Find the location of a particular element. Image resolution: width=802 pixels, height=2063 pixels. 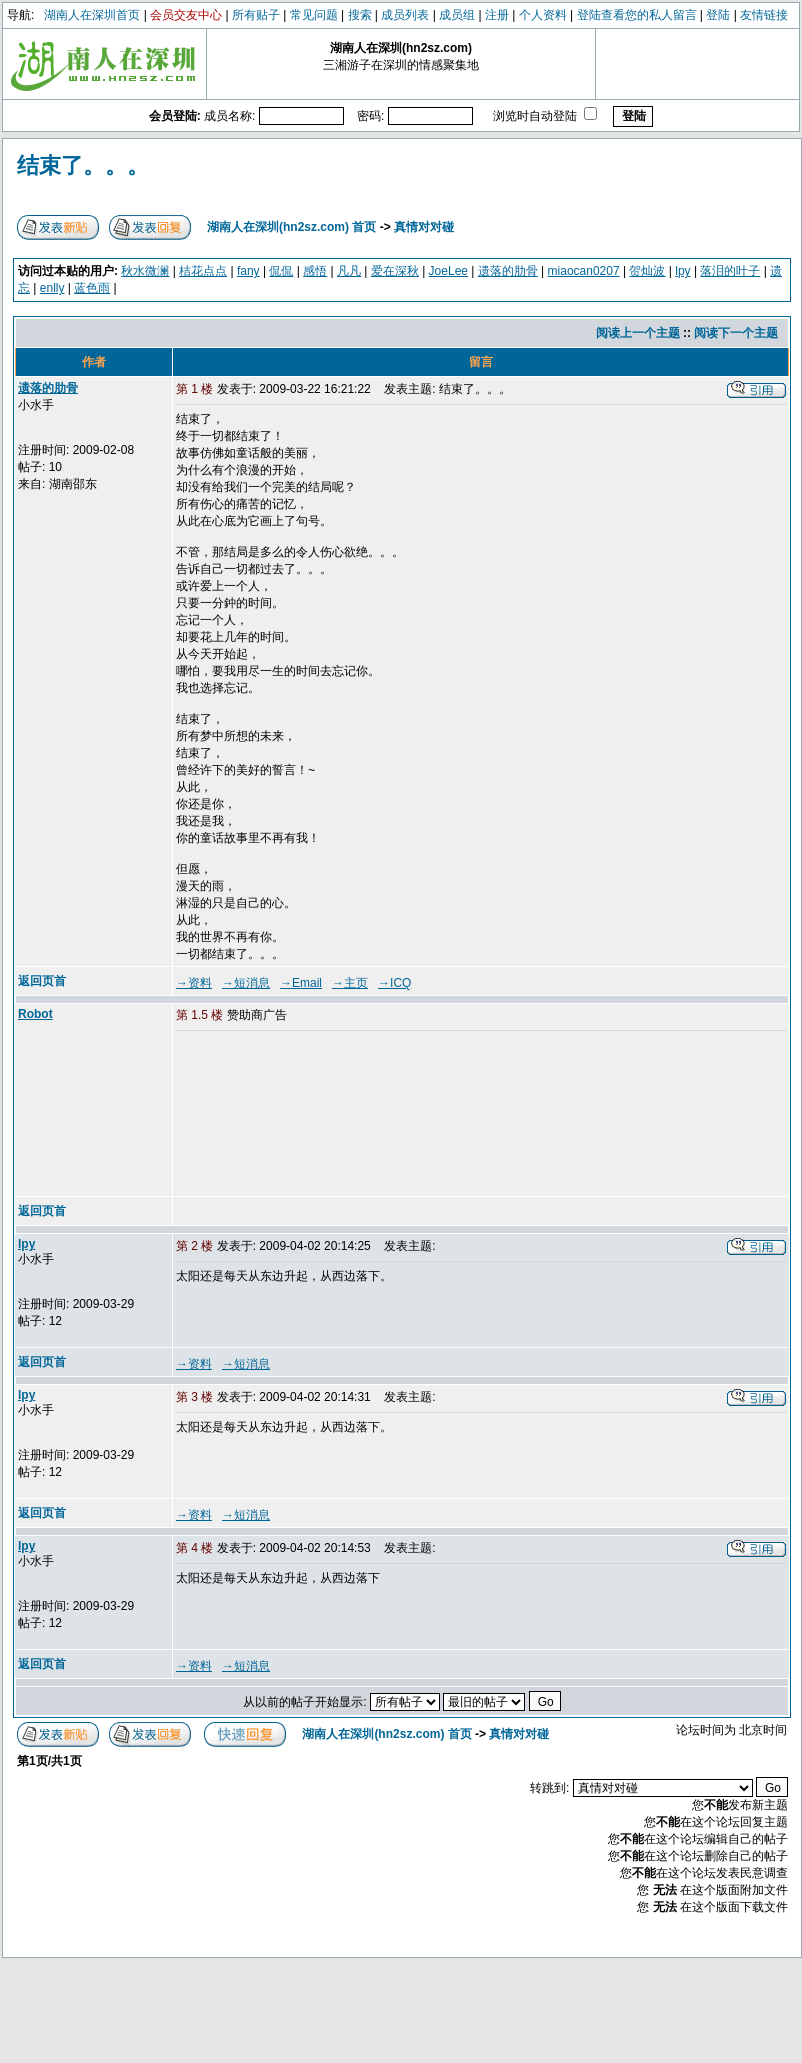

湖南人在深圳(hn2sz.com) 首页 is located at coordinates (291, 227).